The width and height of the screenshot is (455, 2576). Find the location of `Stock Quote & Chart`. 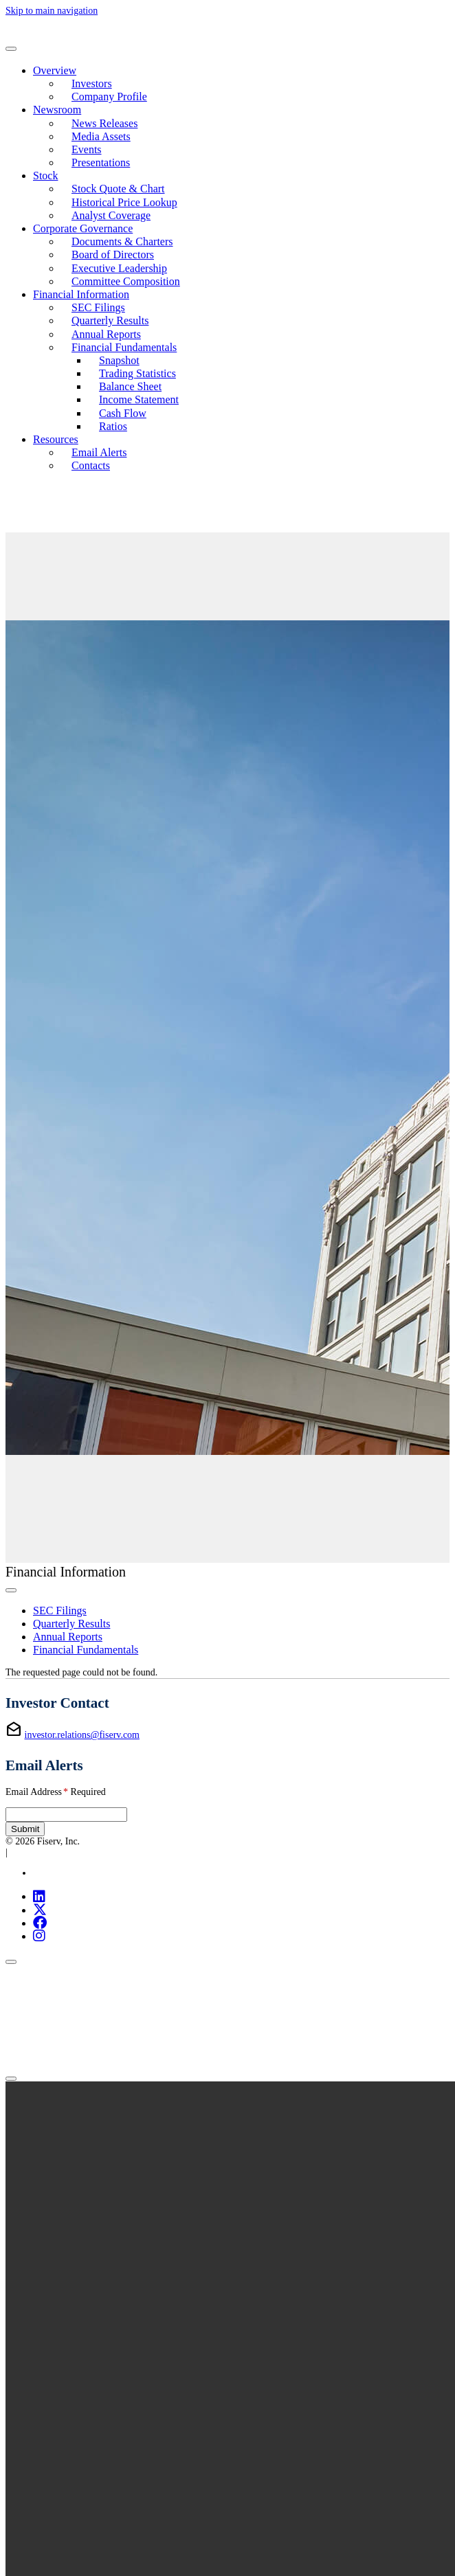

Stock Quote & Chart is located at coordinates (118, 188).